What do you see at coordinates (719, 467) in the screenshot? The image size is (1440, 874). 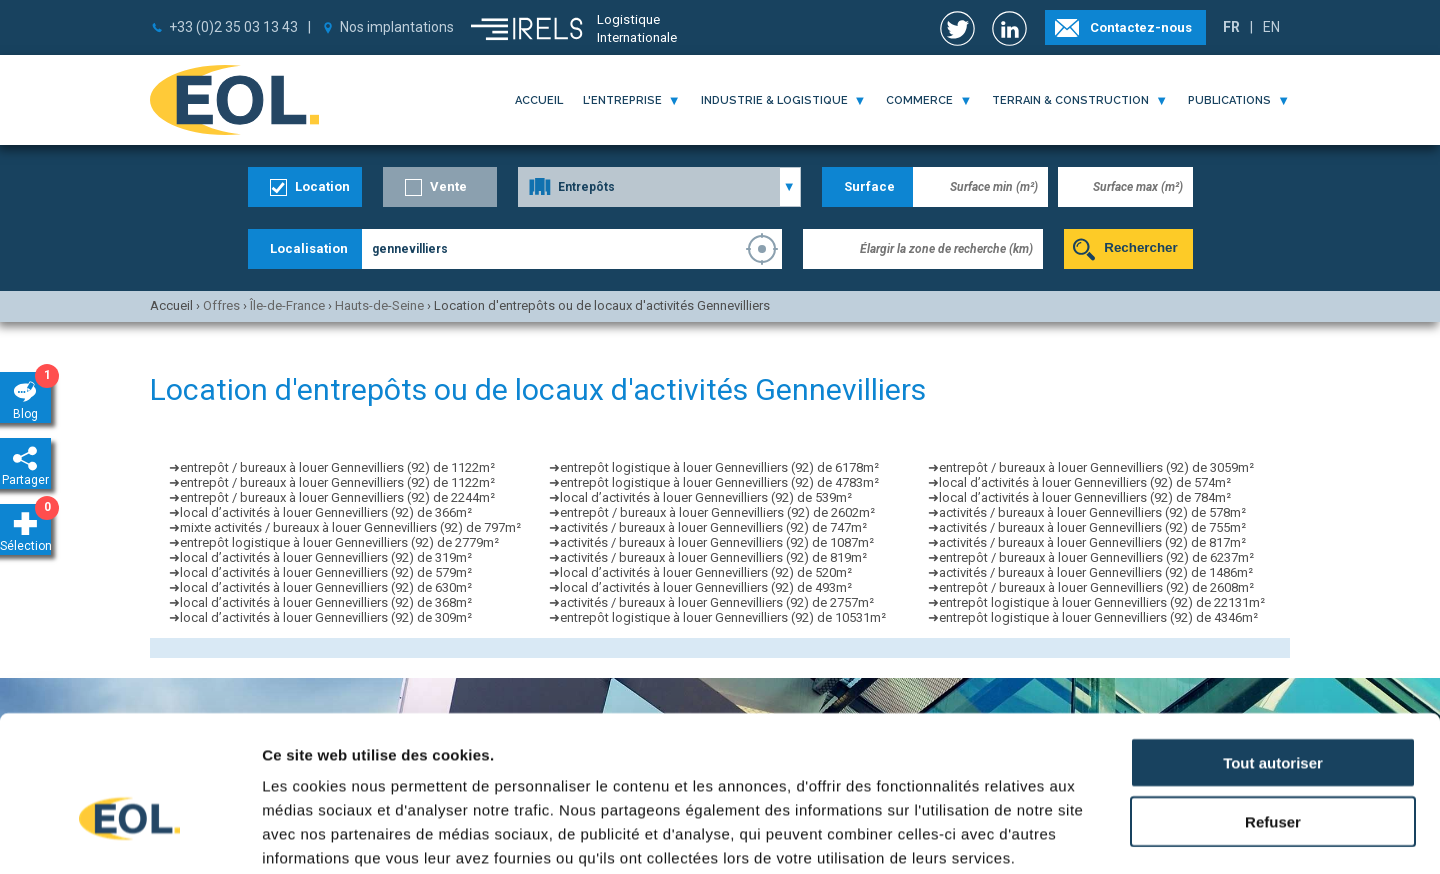 I see `entrepôt logistique à louer Gennevilliers (92) de 6178m²` at bounding box center [719, 467].